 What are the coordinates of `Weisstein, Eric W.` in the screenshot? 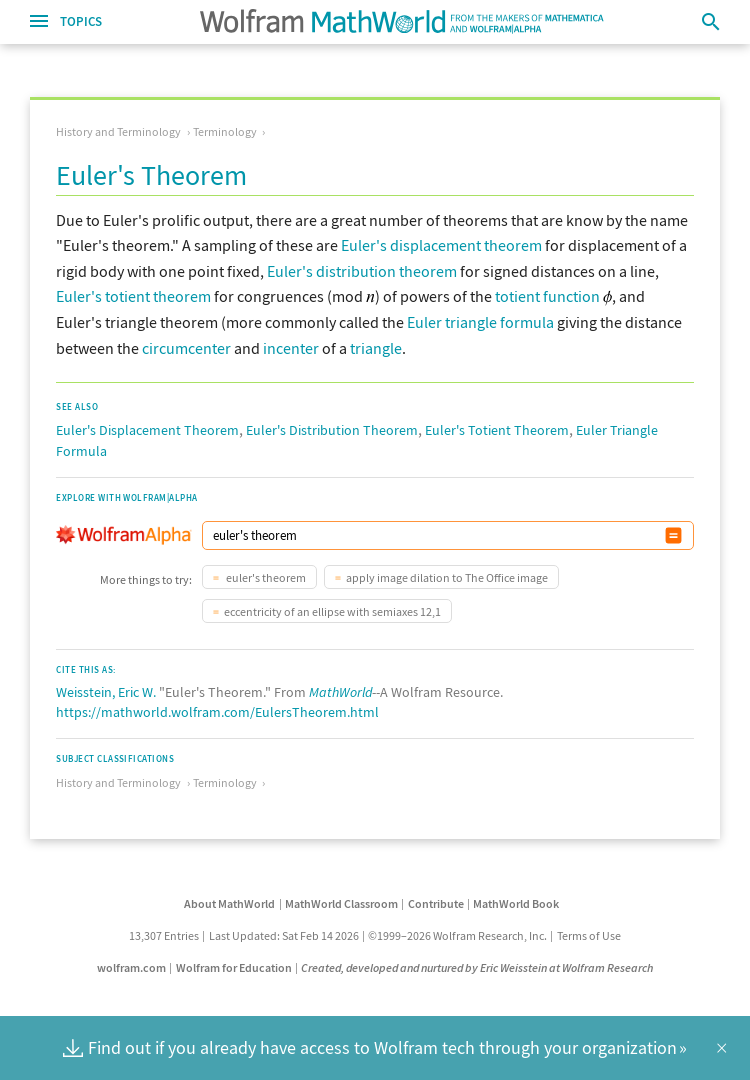 It's located at (106, 692).